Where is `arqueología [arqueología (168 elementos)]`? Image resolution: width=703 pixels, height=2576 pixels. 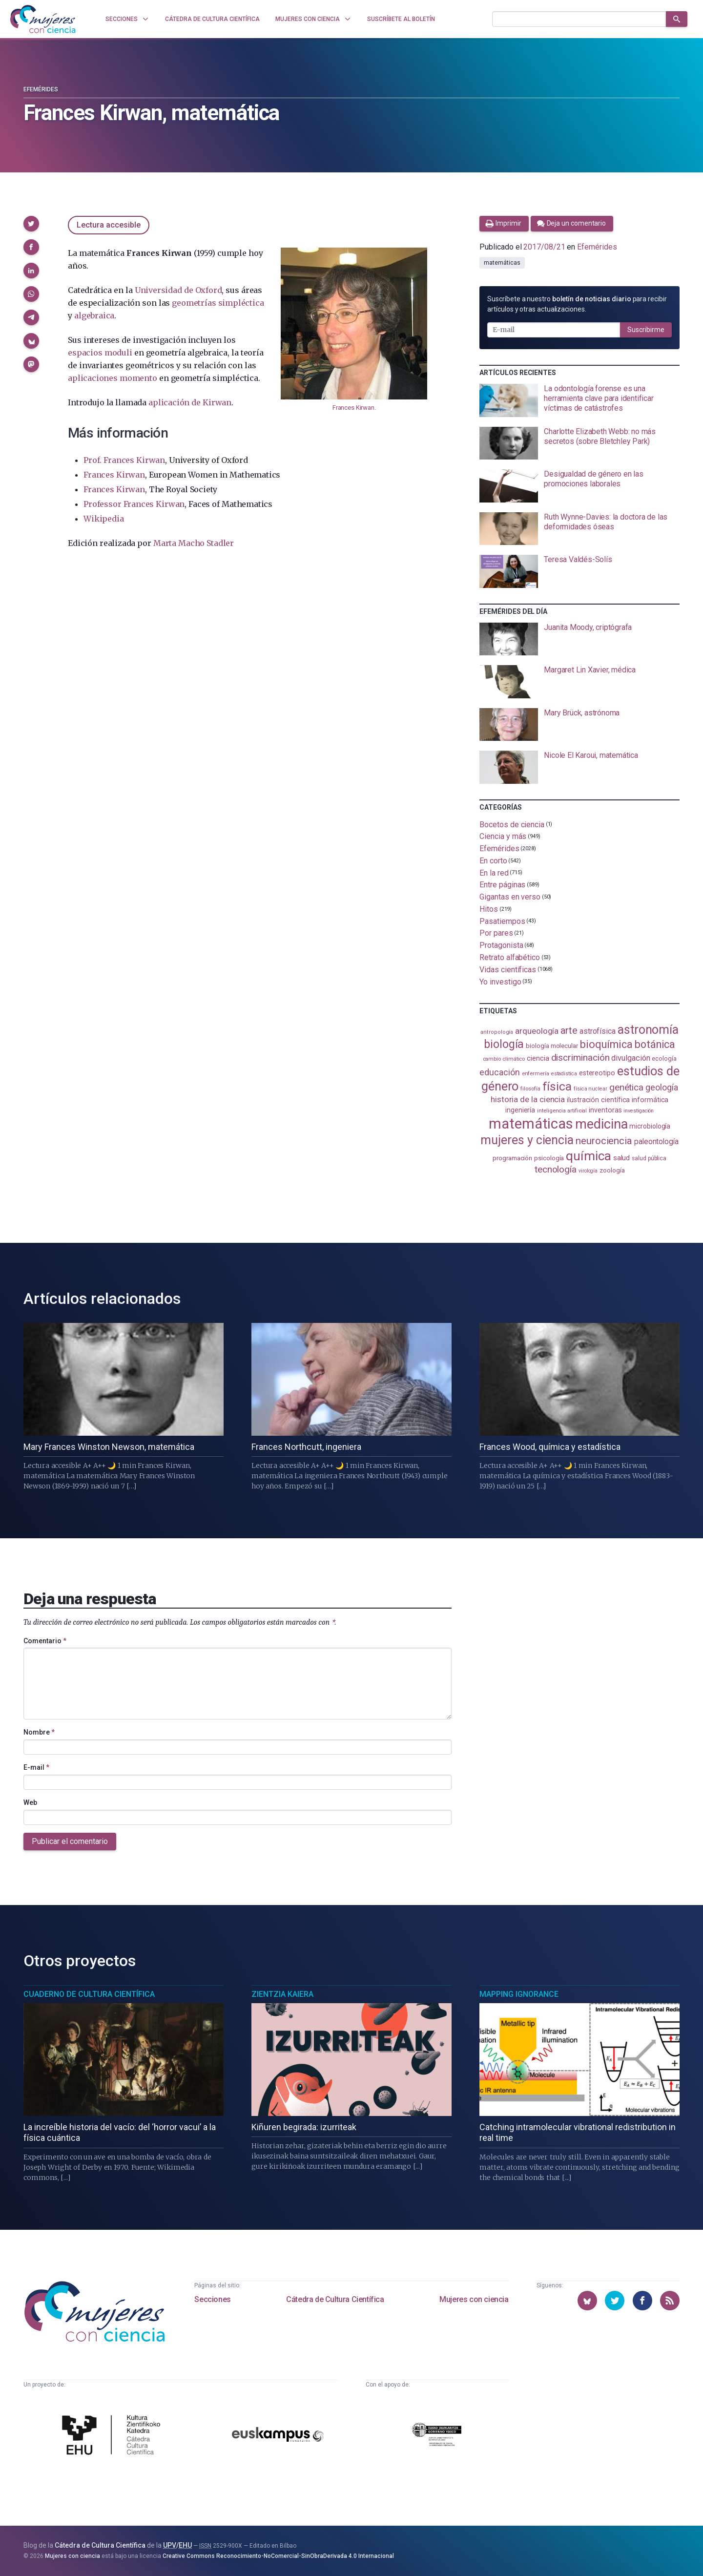
arqueología [arqueología (168 elementos)] is located at coordinates (536, 1031).